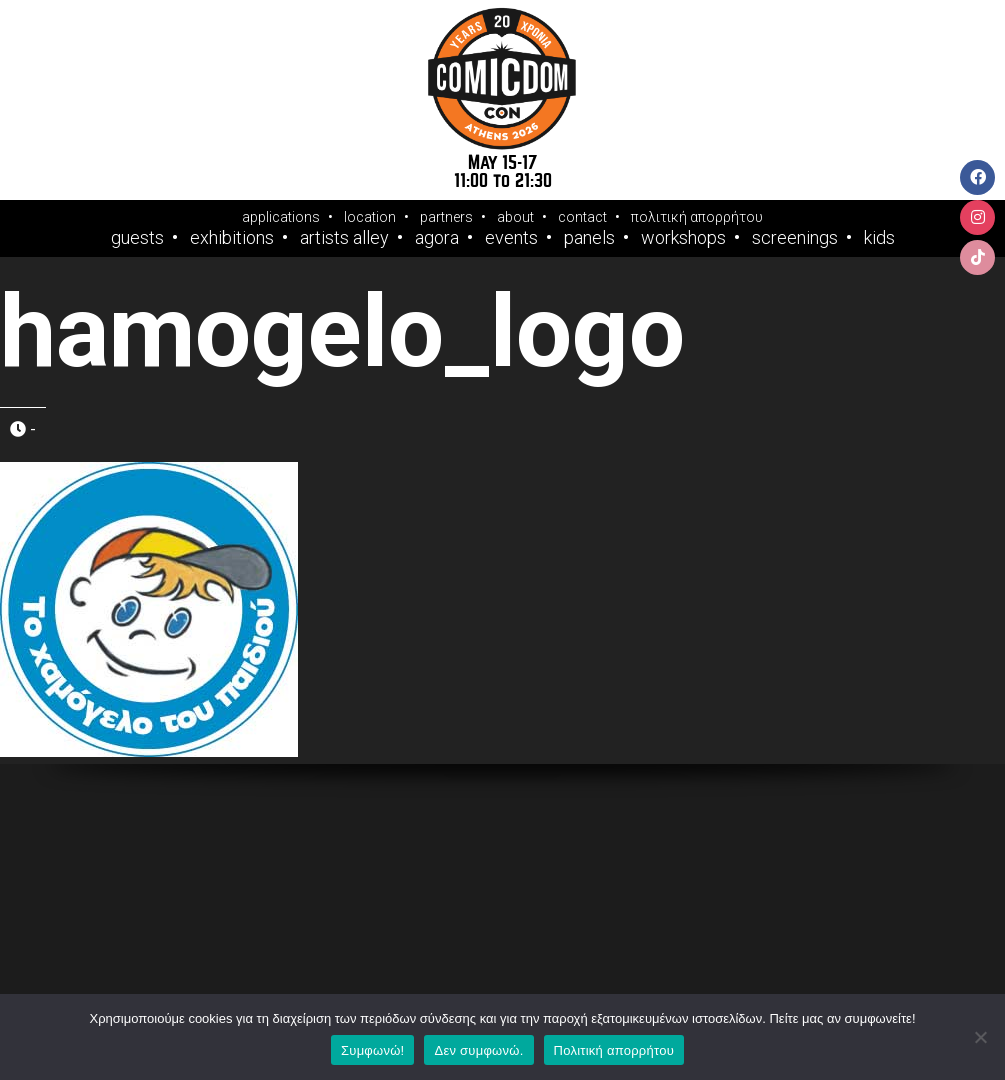 The image size is (1005, 1080). I want to click on Kids, so click(879, 238).